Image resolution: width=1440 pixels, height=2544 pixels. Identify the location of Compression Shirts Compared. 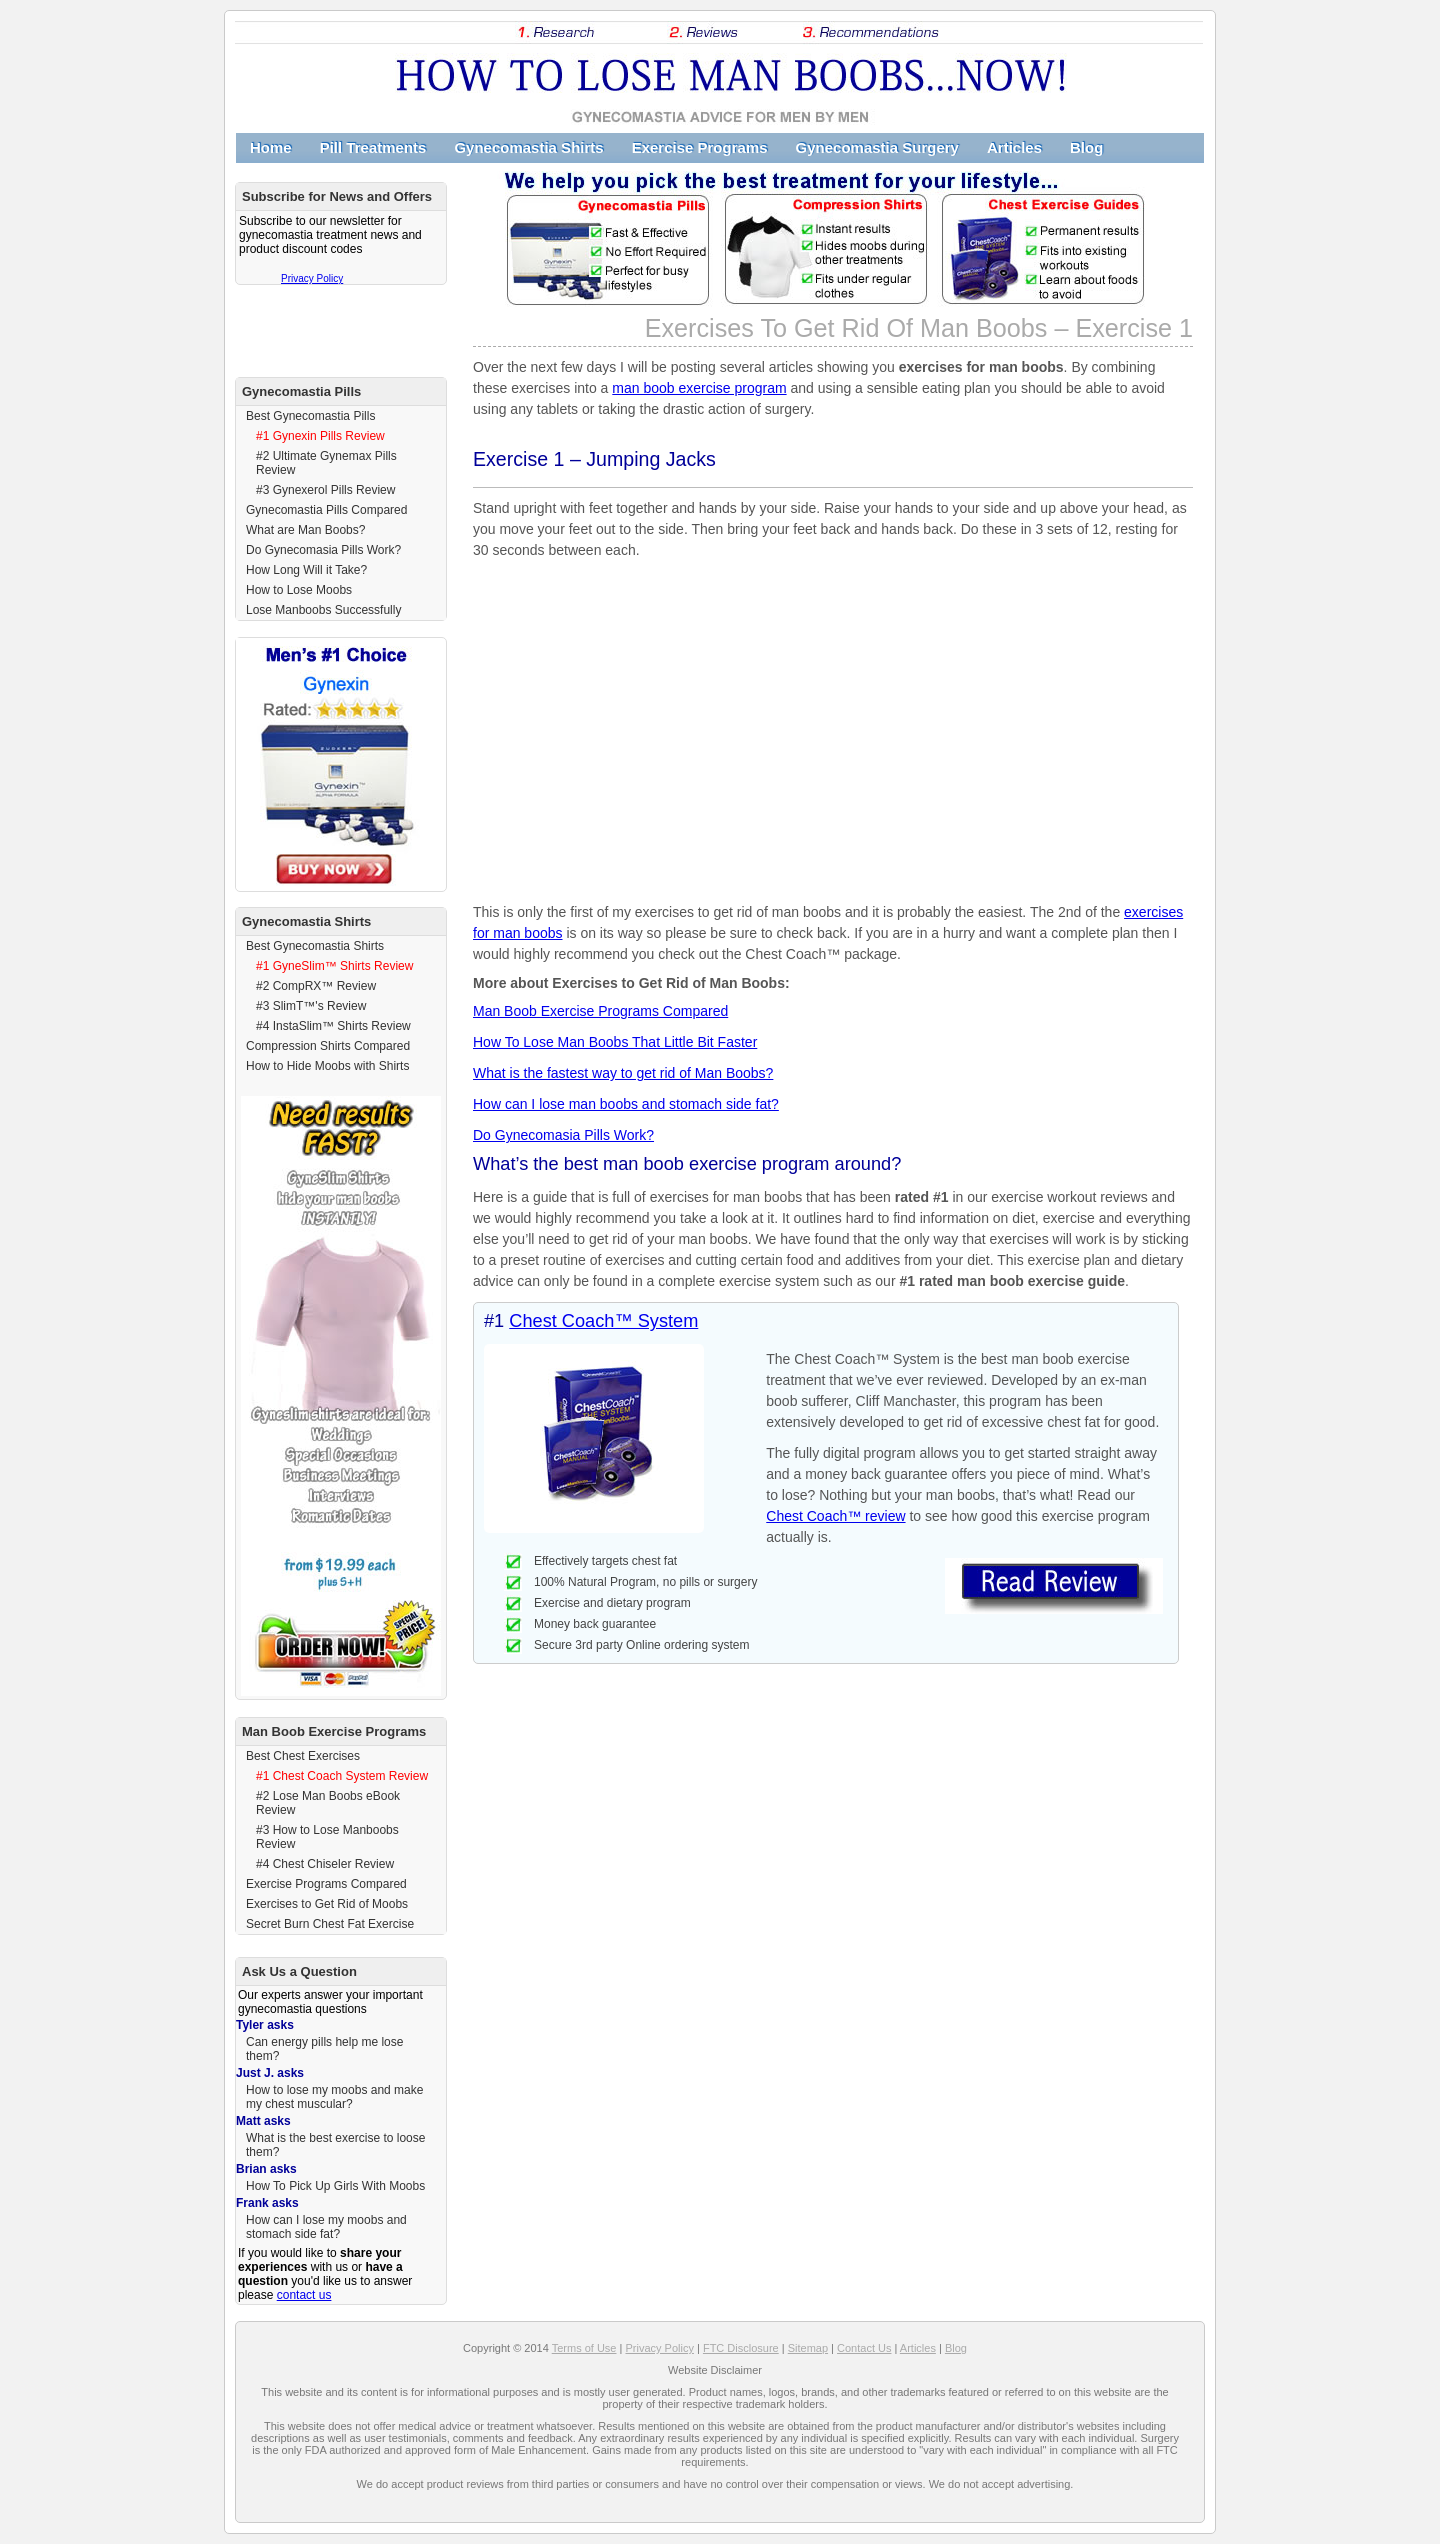
(328, 1046).